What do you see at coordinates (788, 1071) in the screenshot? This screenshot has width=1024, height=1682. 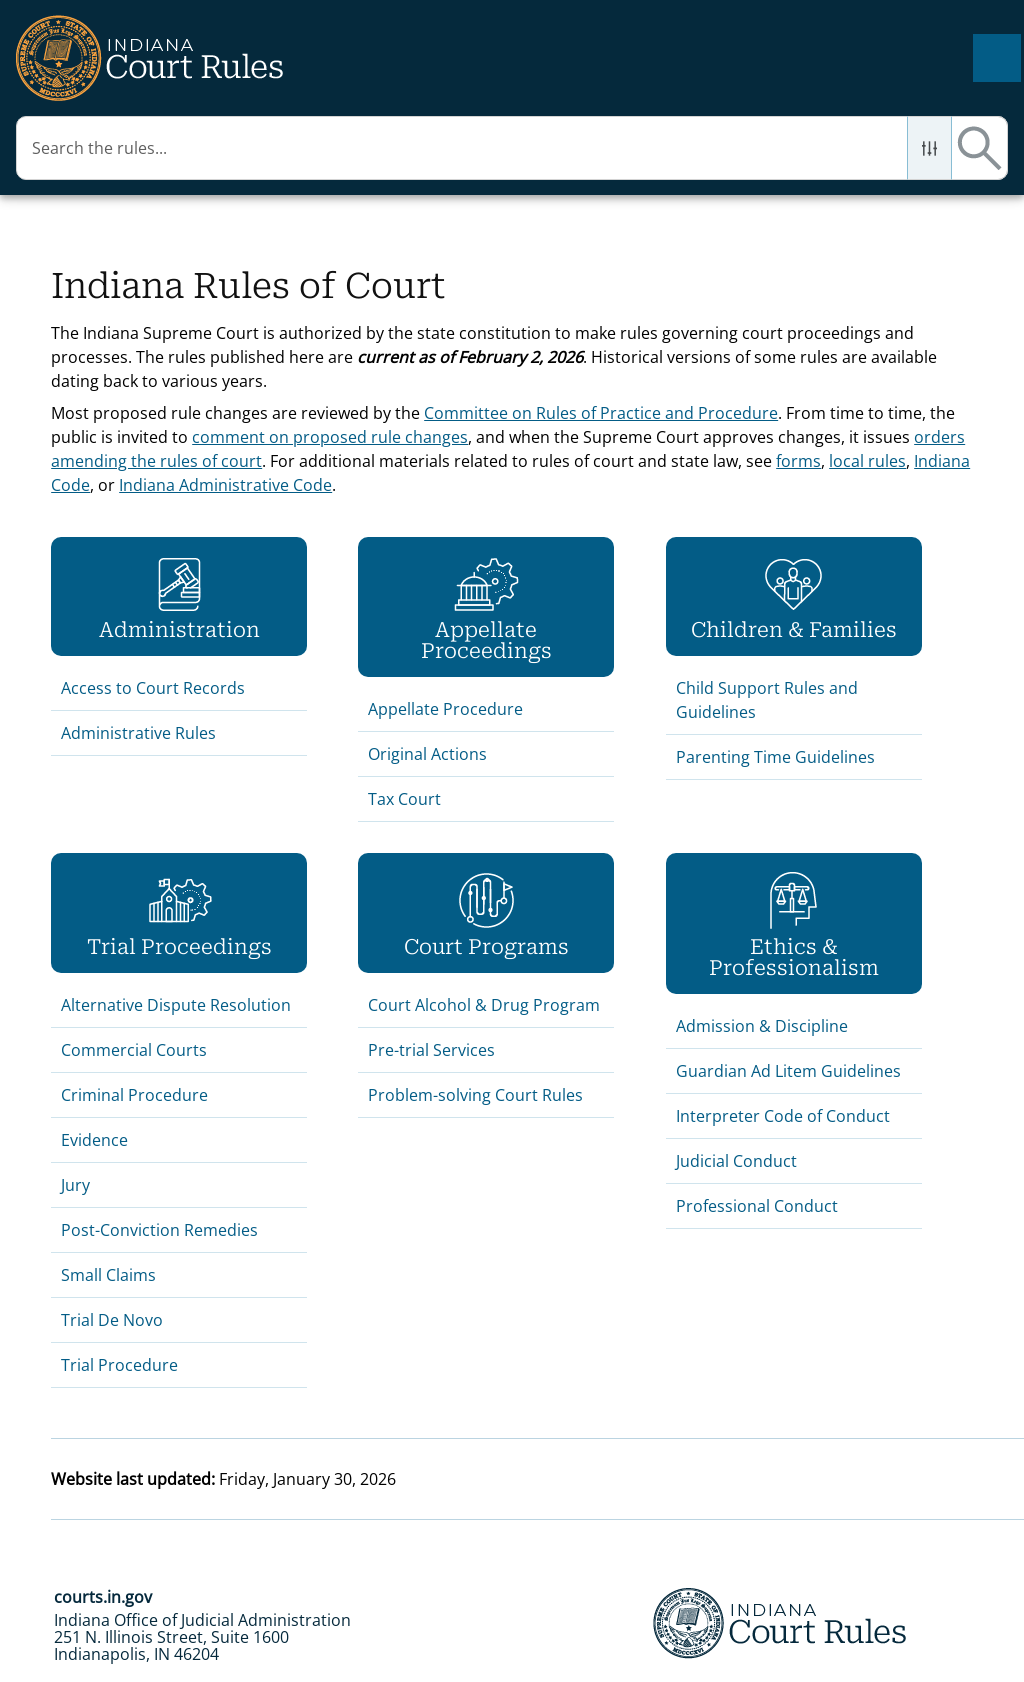 I see `Guardian Ad Litem Guidelines` at bounding box center [788, 1071].